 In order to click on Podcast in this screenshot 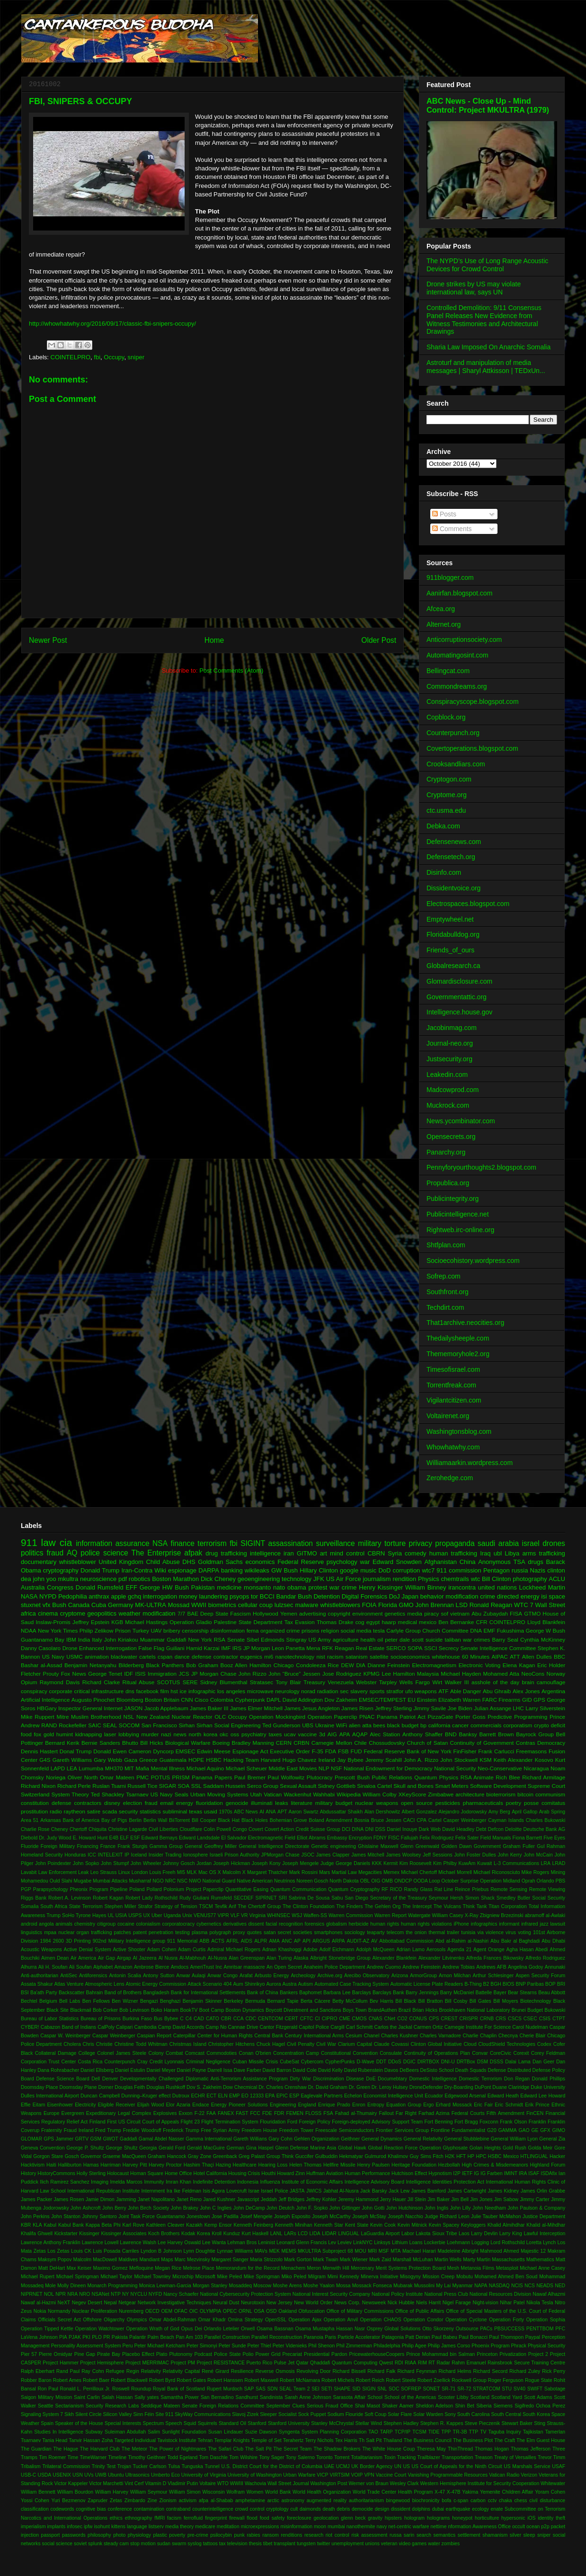, I will do `click(203, 2354)`.